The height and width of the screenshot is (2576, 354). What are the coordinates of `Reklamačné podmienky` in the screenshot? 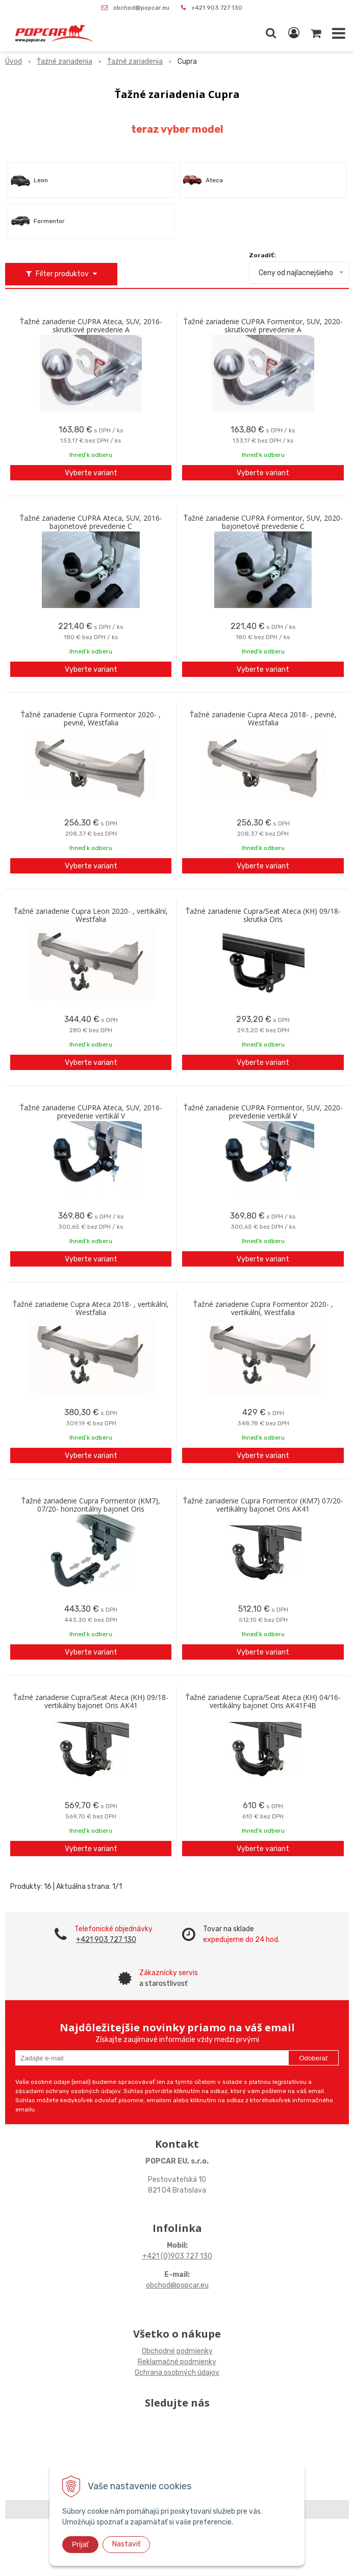 It's located at (177, 2362).